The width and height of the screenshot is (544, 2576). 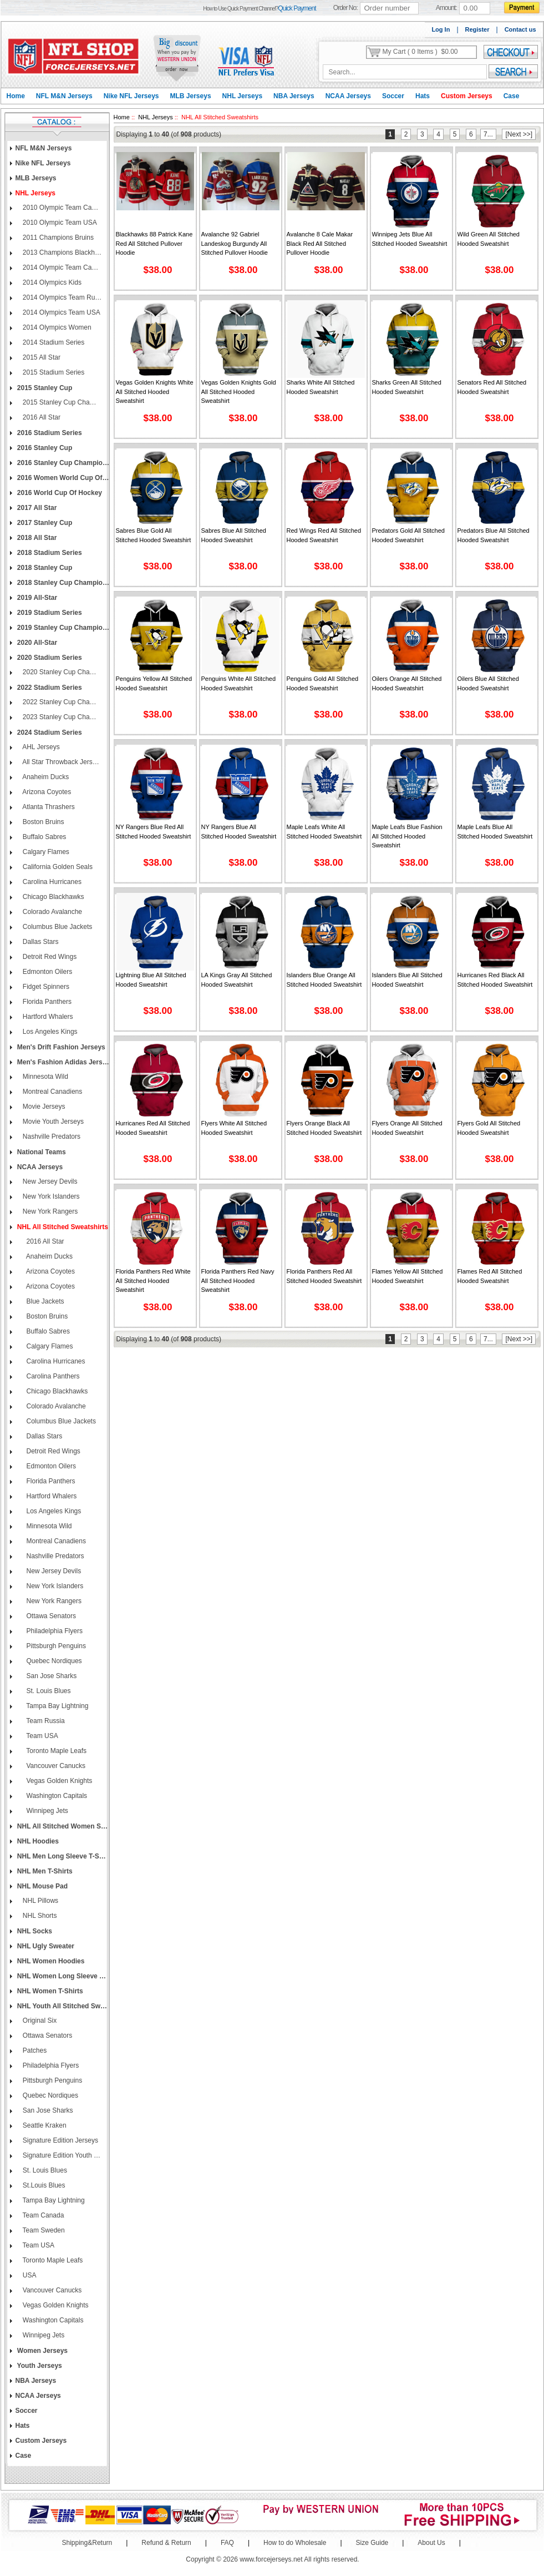 I want to click on Oilers Blue All Stitched Hooded Sweatshirt, so click(x=488, y=683).